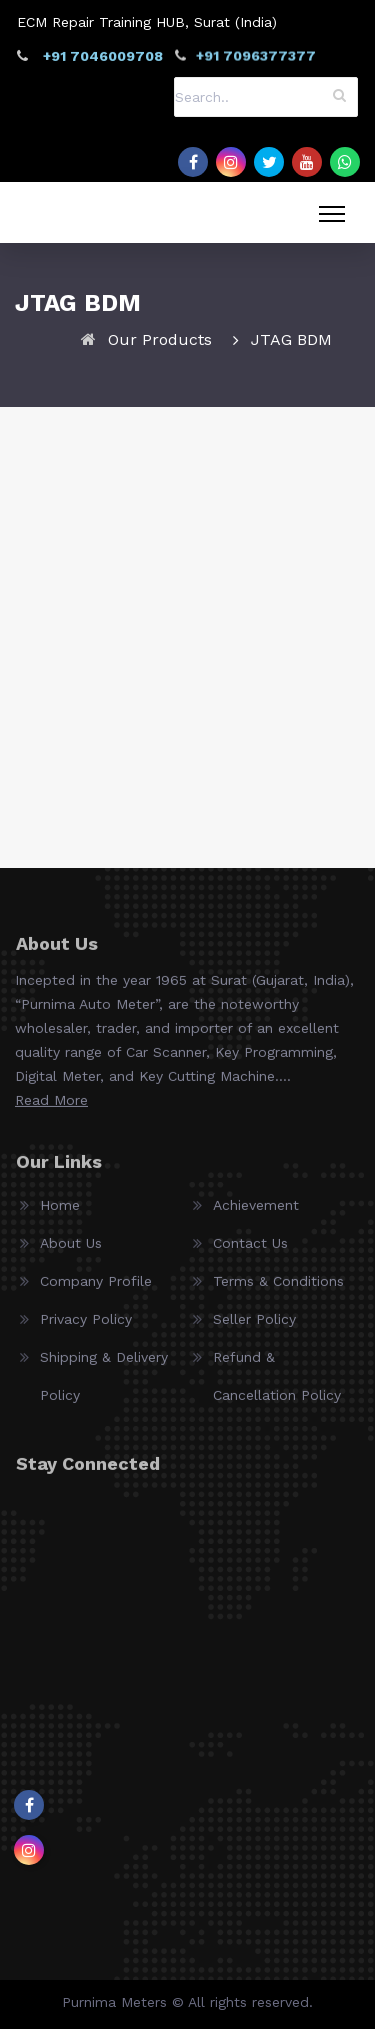 This screenshot has width=375, height=2029. What do you see at coordinates (96, 1289) in the screenshot?
I see `Company Profile` at bounding box center [96, 1289].